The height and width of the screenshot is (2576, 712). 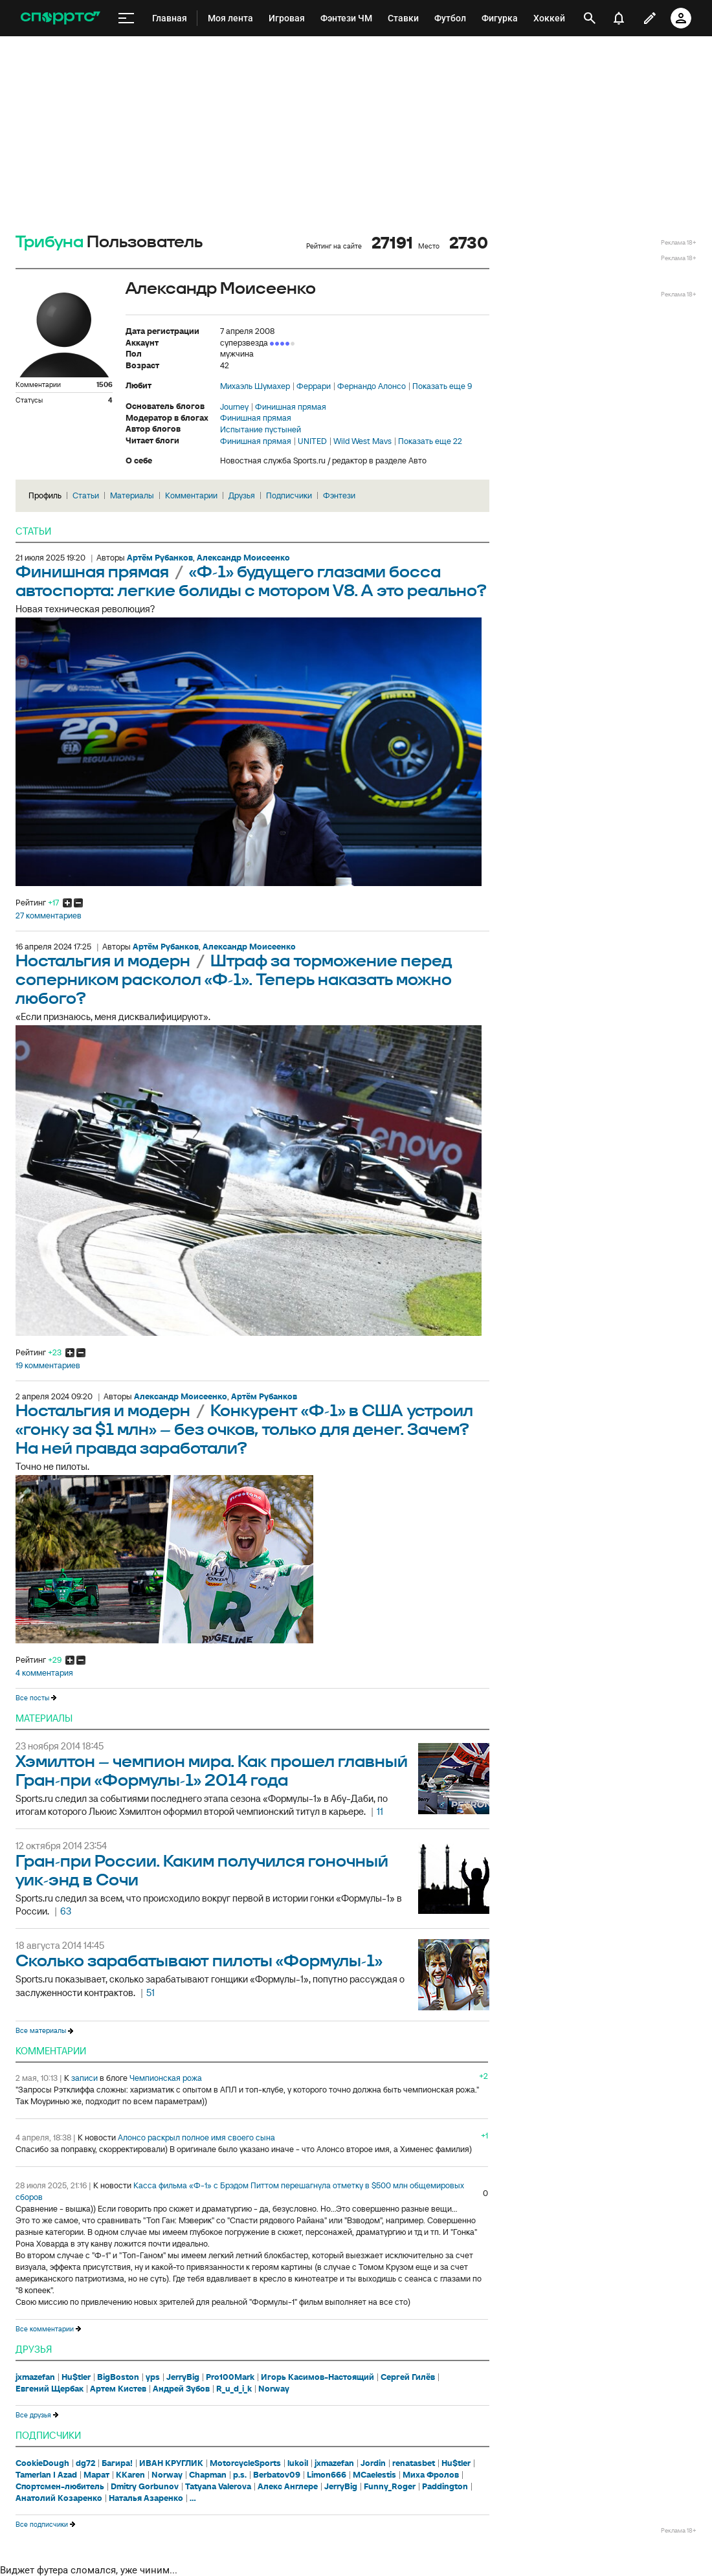 What do you see at coordinates (373, 2463) in the screenshot?
I see `Jordin` at bounding box center [373, 2463].